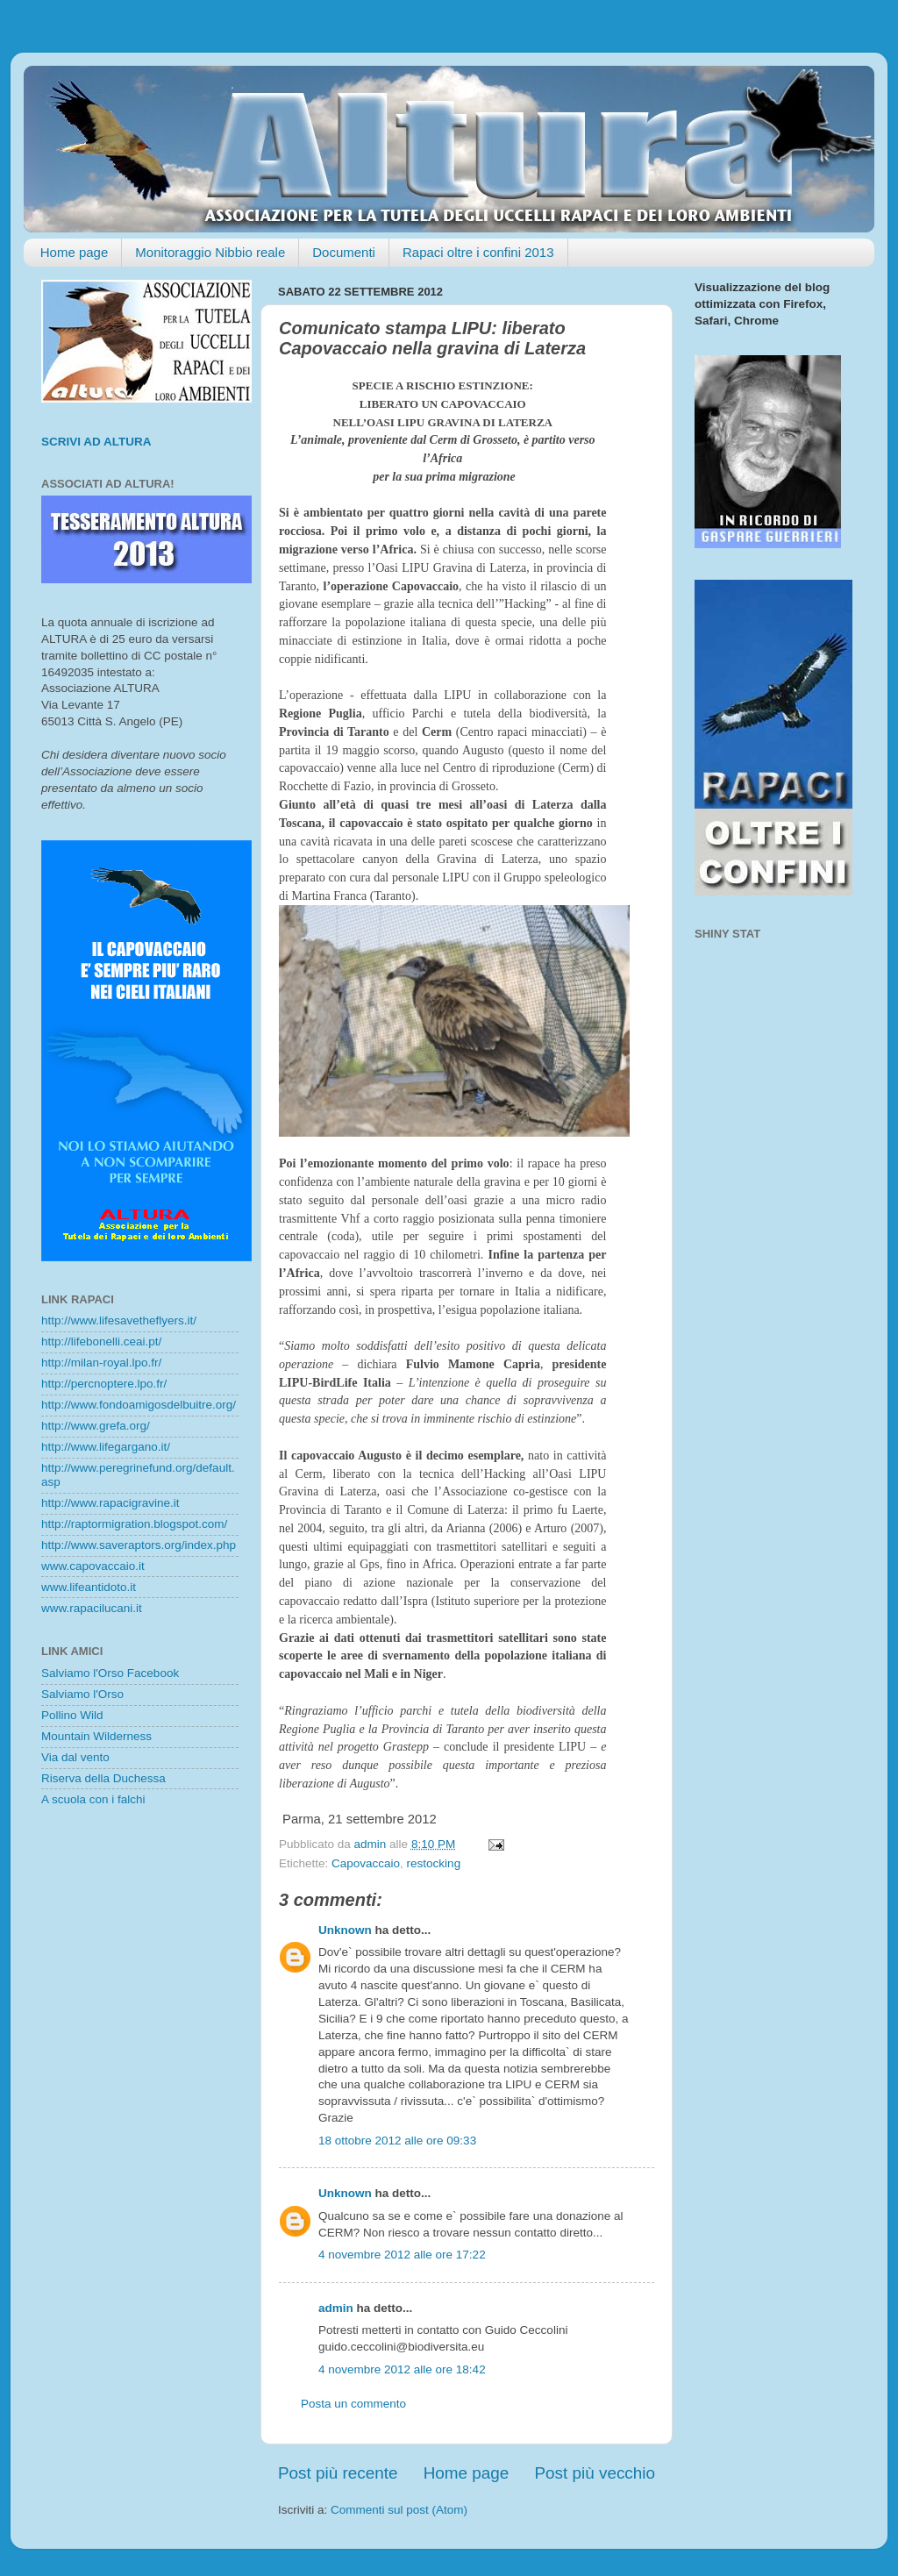  Describe the element at coordinates (345, 1930) in the screenshot. I see `Unknown` at that location.